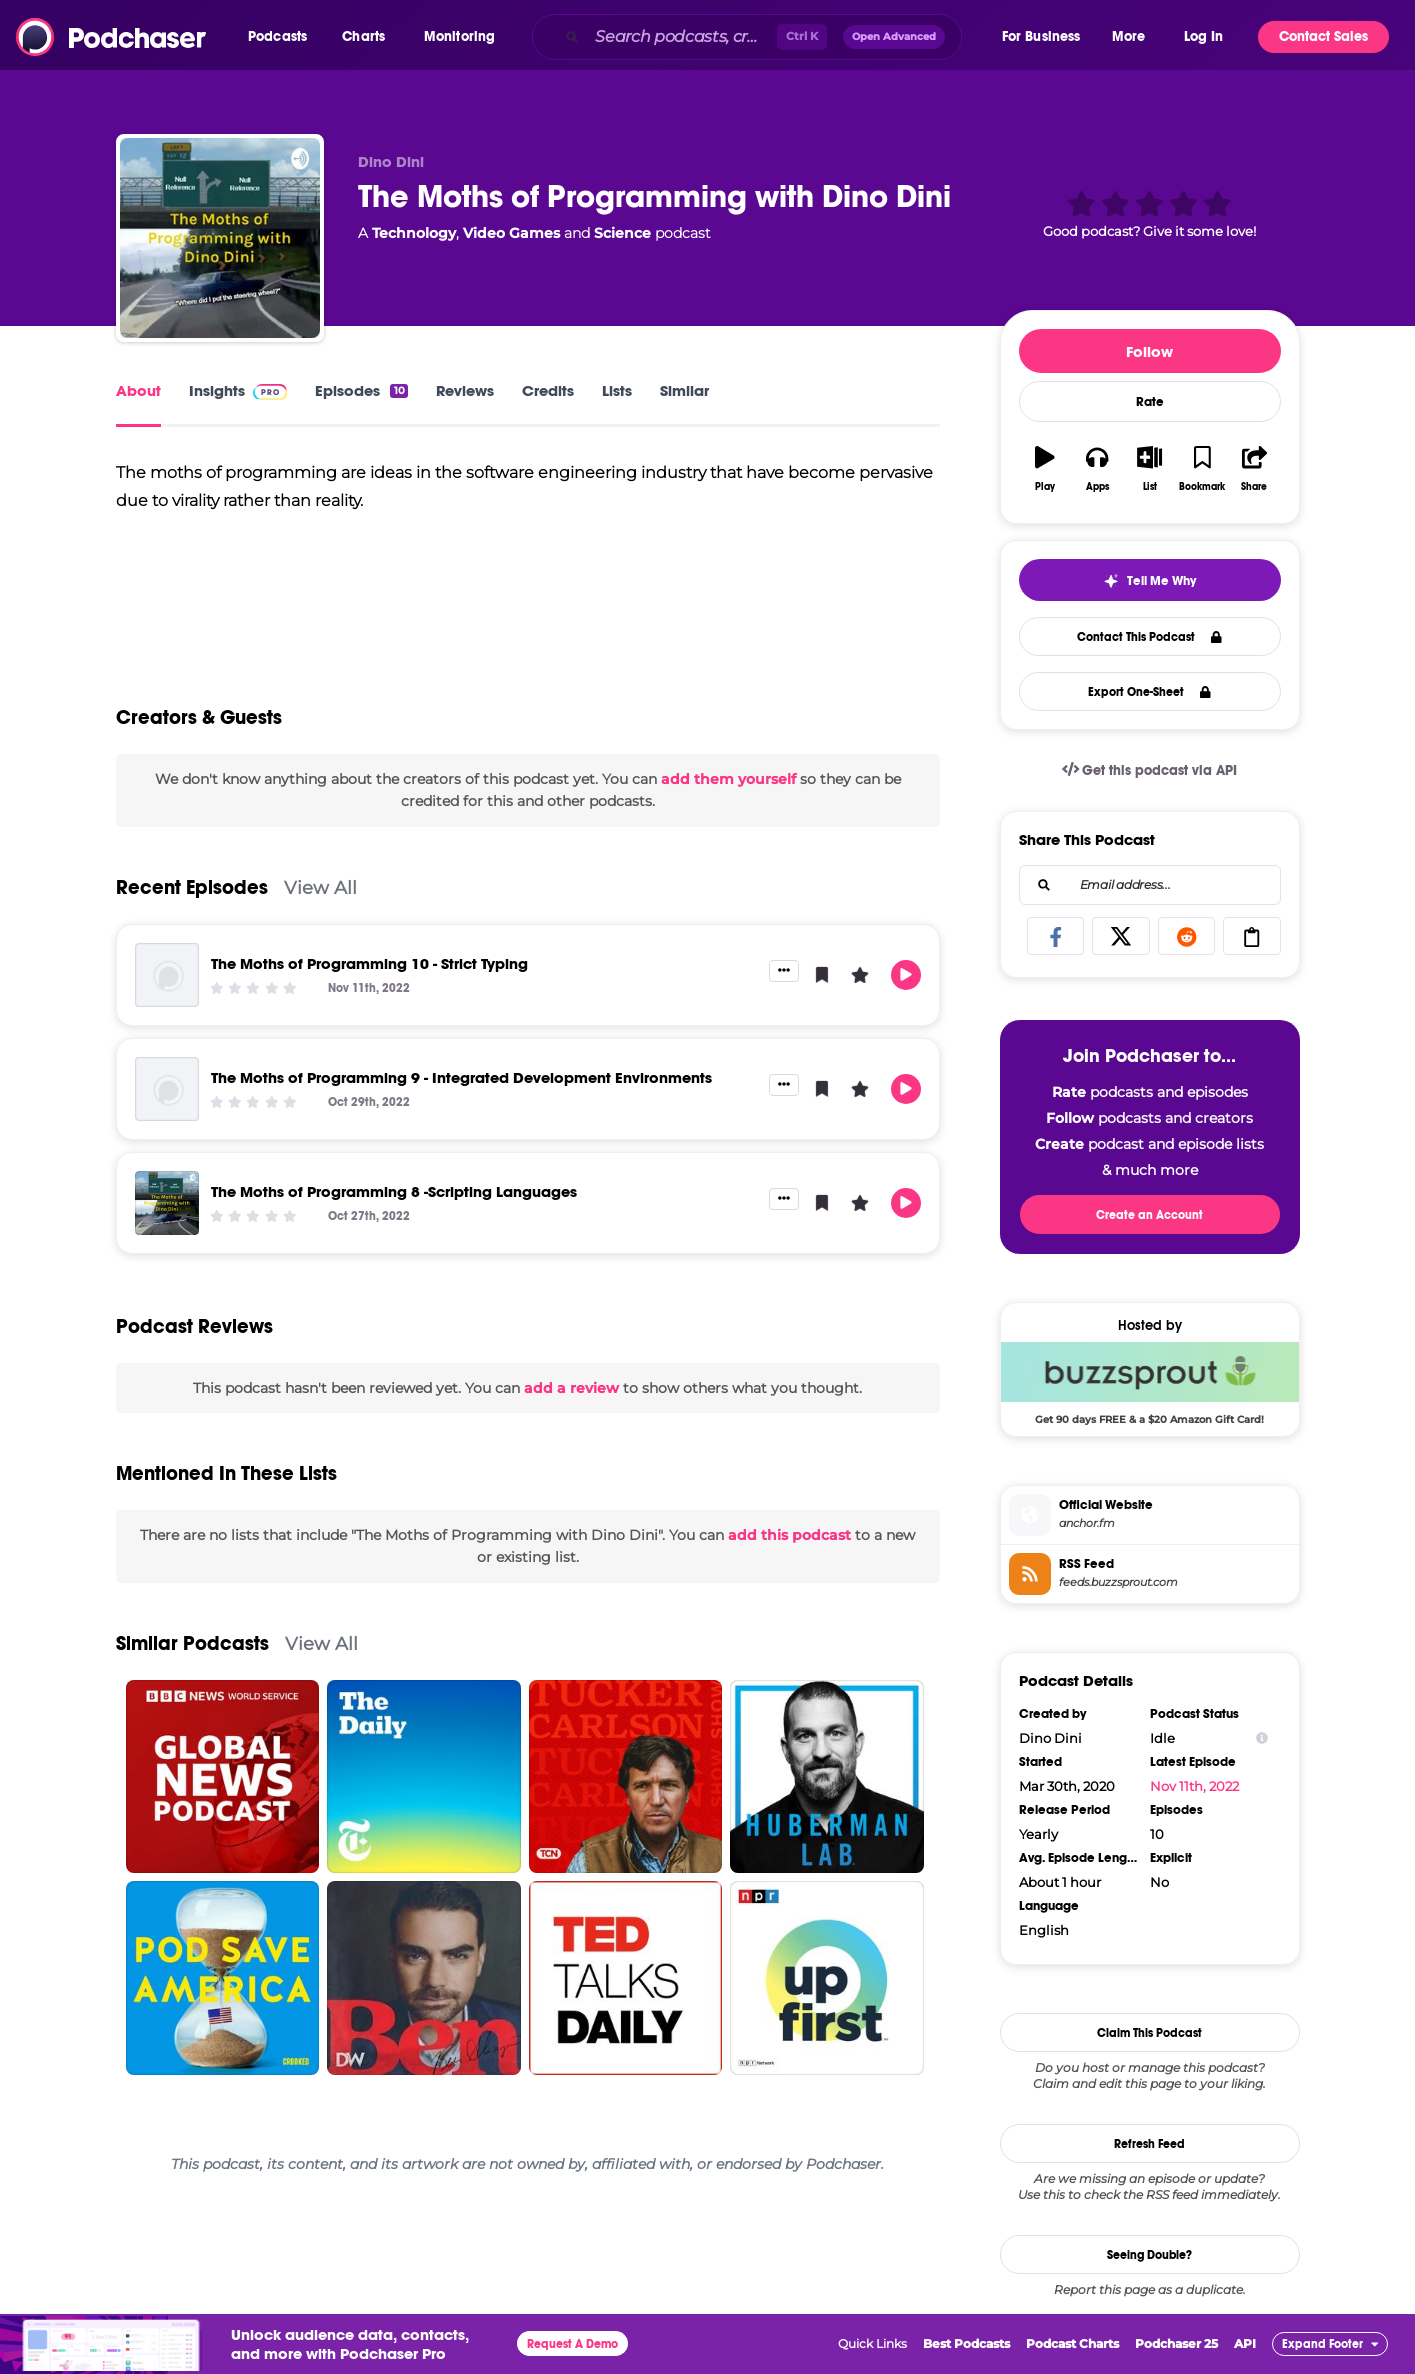 The width and height of the screenshot is (1415, 2374). Describe the element at coordinates (192, 896) in the screenshot. I see `Recent Episodes` at that location.